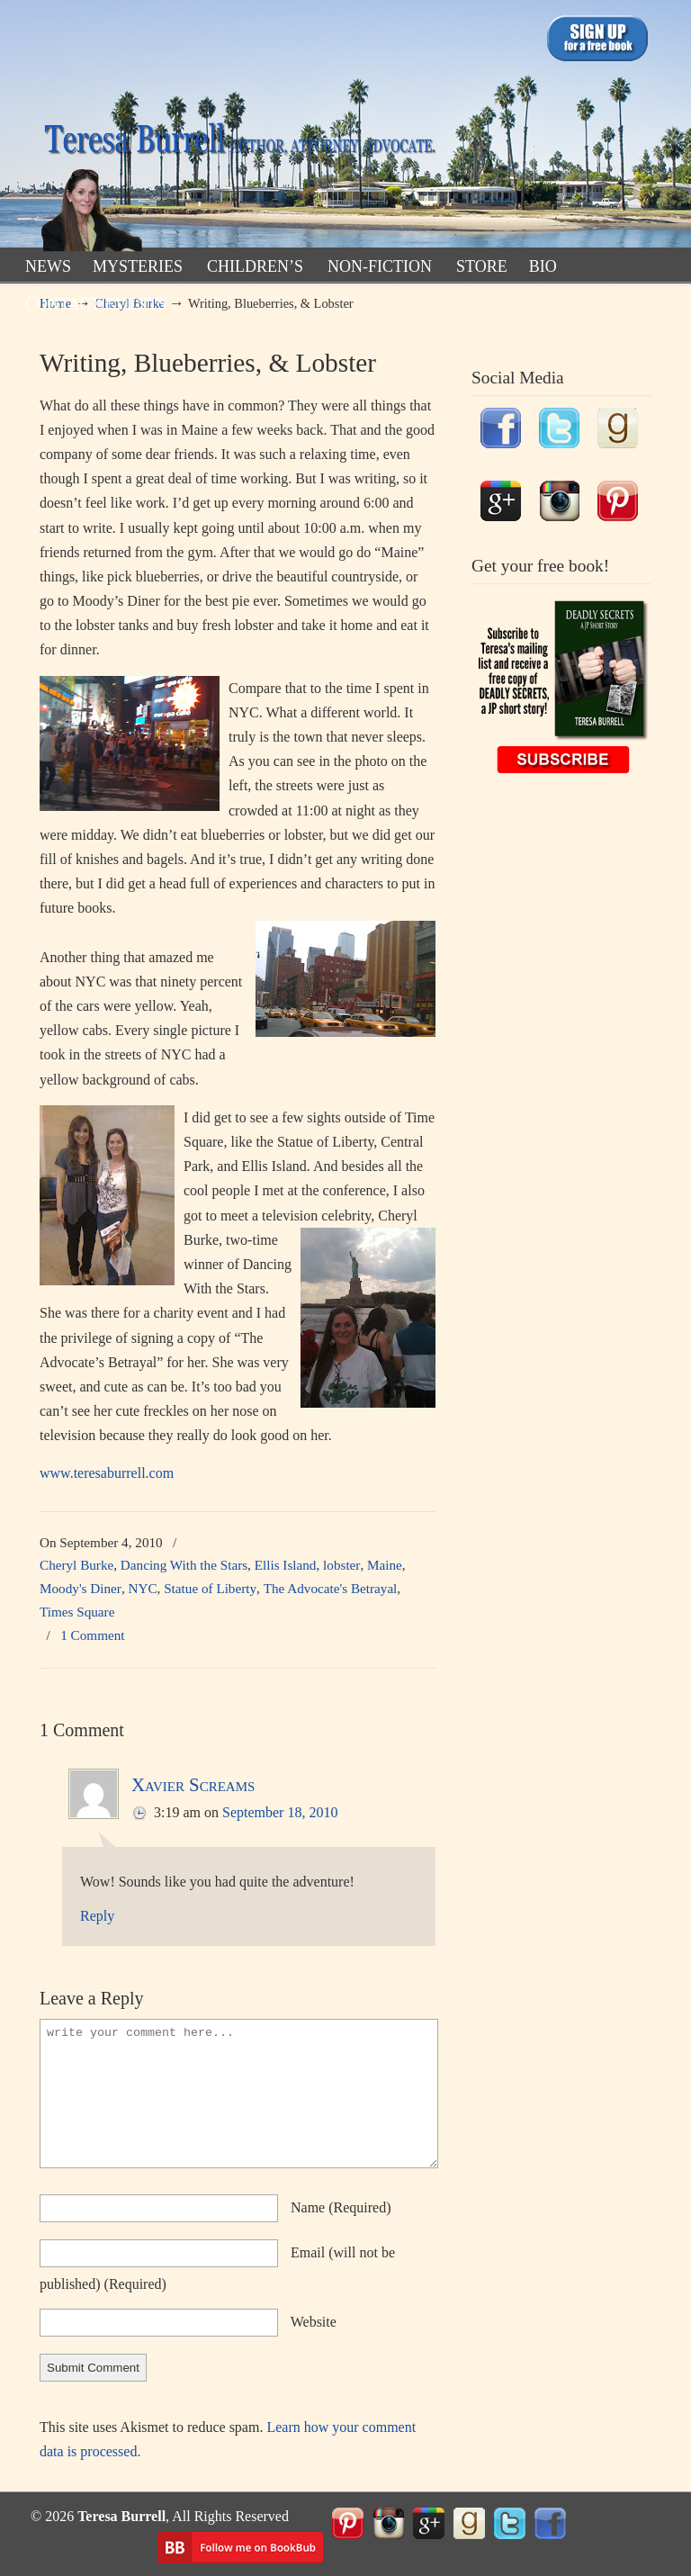 The image size is (691, 2576). What do you see at coordinates (97, 1915) in the screenshot?
I see `Reply [Reply to Xavier Screams]` at bounding box center [97, 1915].